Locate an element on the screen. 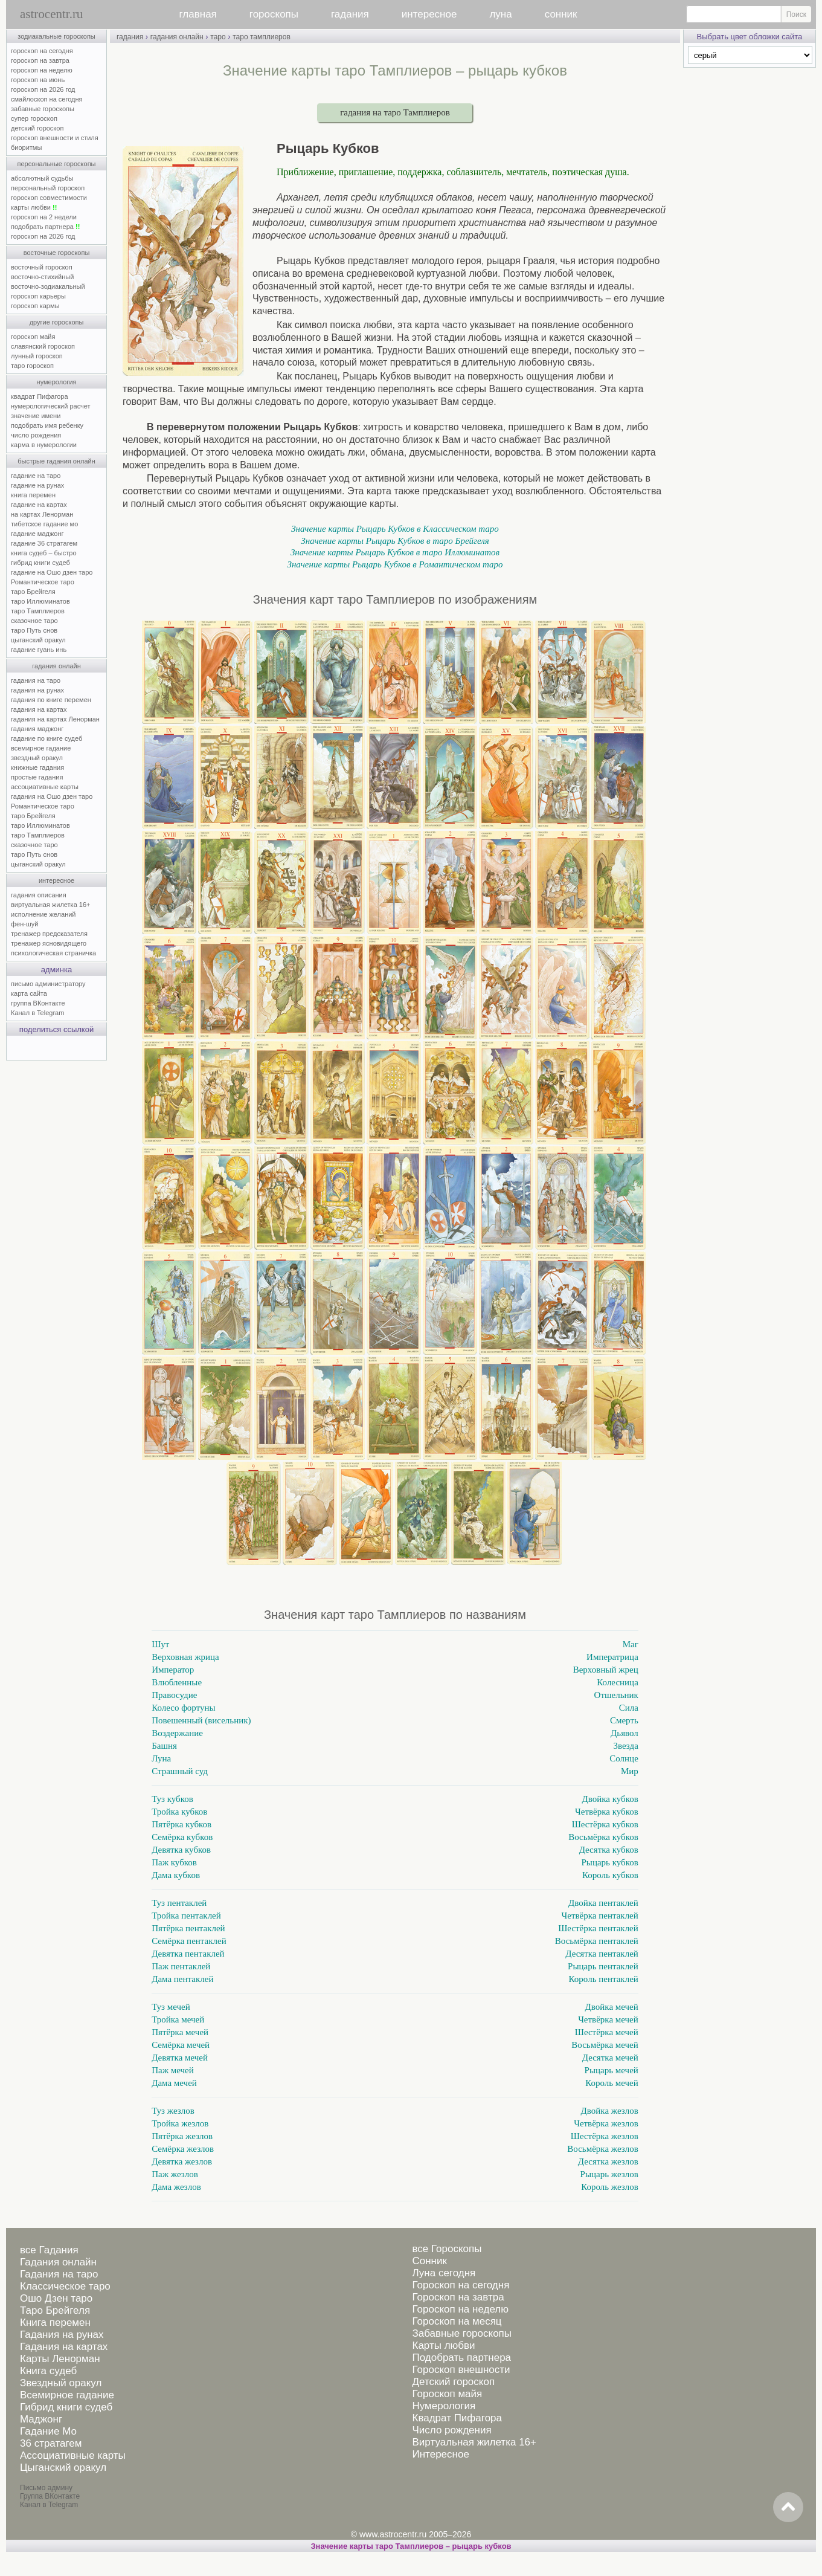  Верховный жрец is located at coordinates (605, 1669).